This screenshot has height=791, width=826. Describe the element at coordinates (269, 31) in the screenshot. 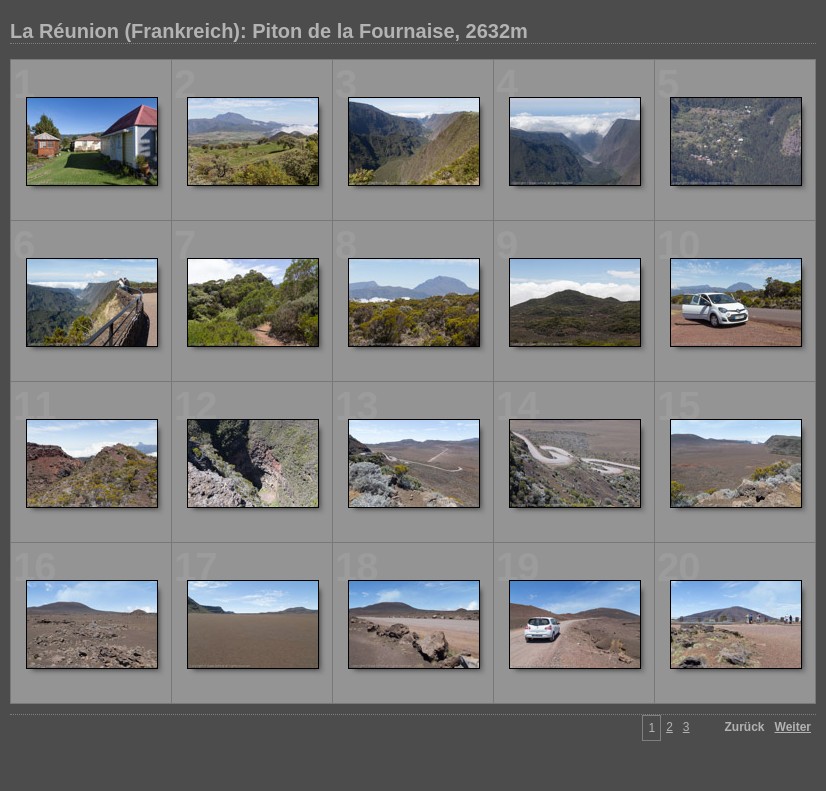

I see `La Réunion (Frankreich): Piton de la Fournaise, 2632m` at that location.